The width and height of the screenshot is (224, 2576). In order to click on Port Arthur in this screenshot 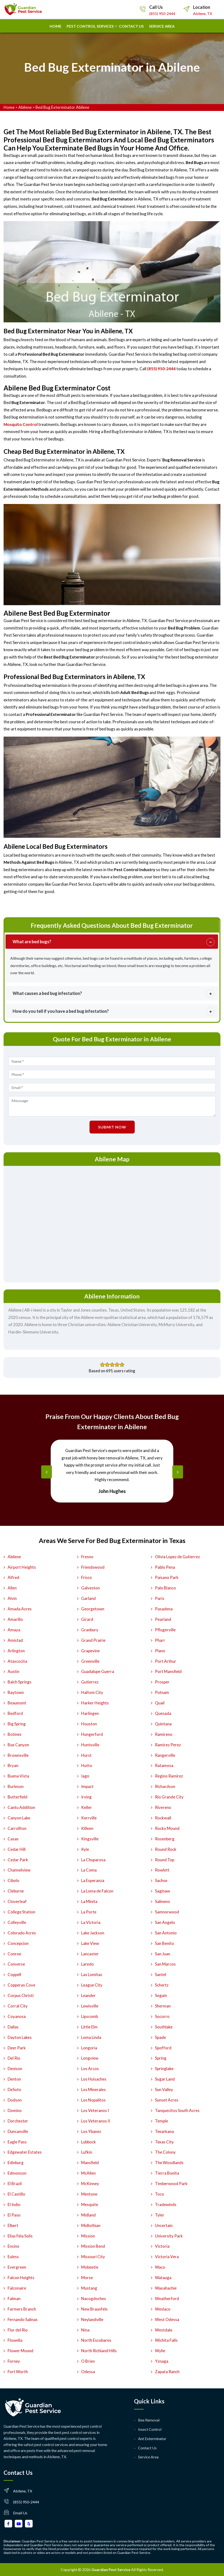, I will do `click(165, 1661)`.